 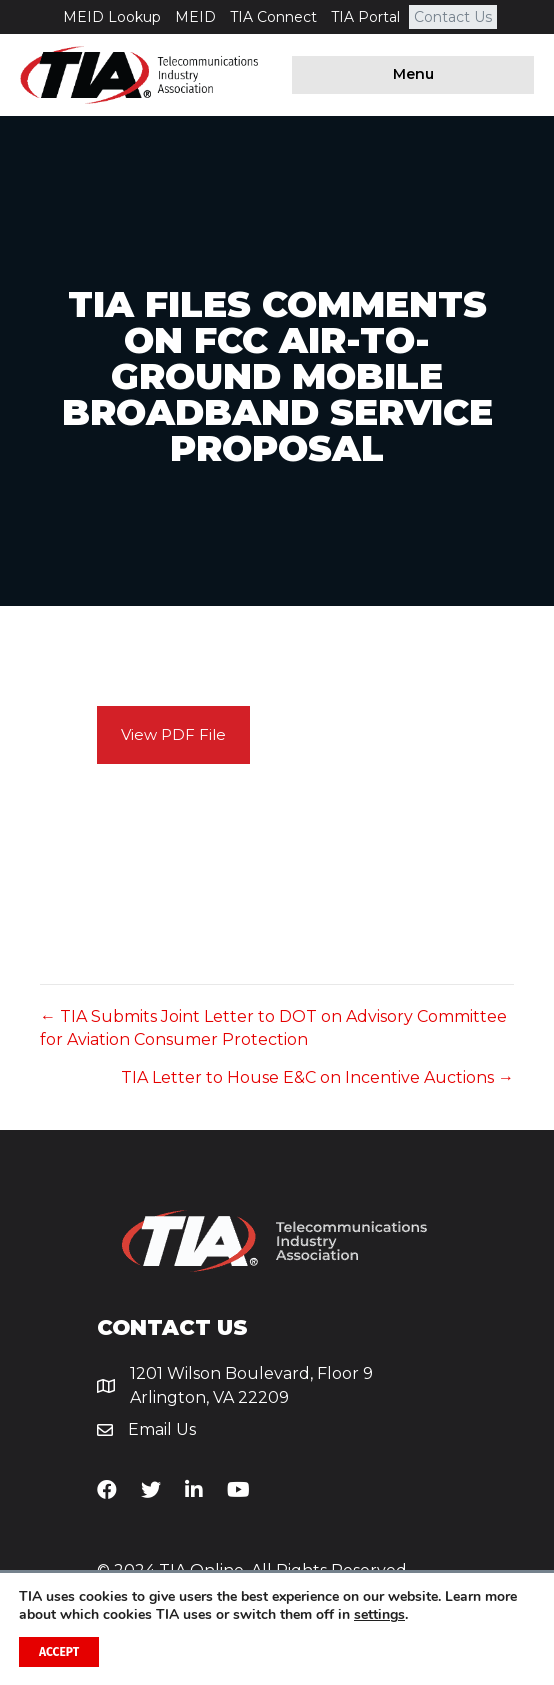 What do you see at coordinates (453, 17) in the screenshot?
I see `Contact Us` at bounding box center [453, 17].